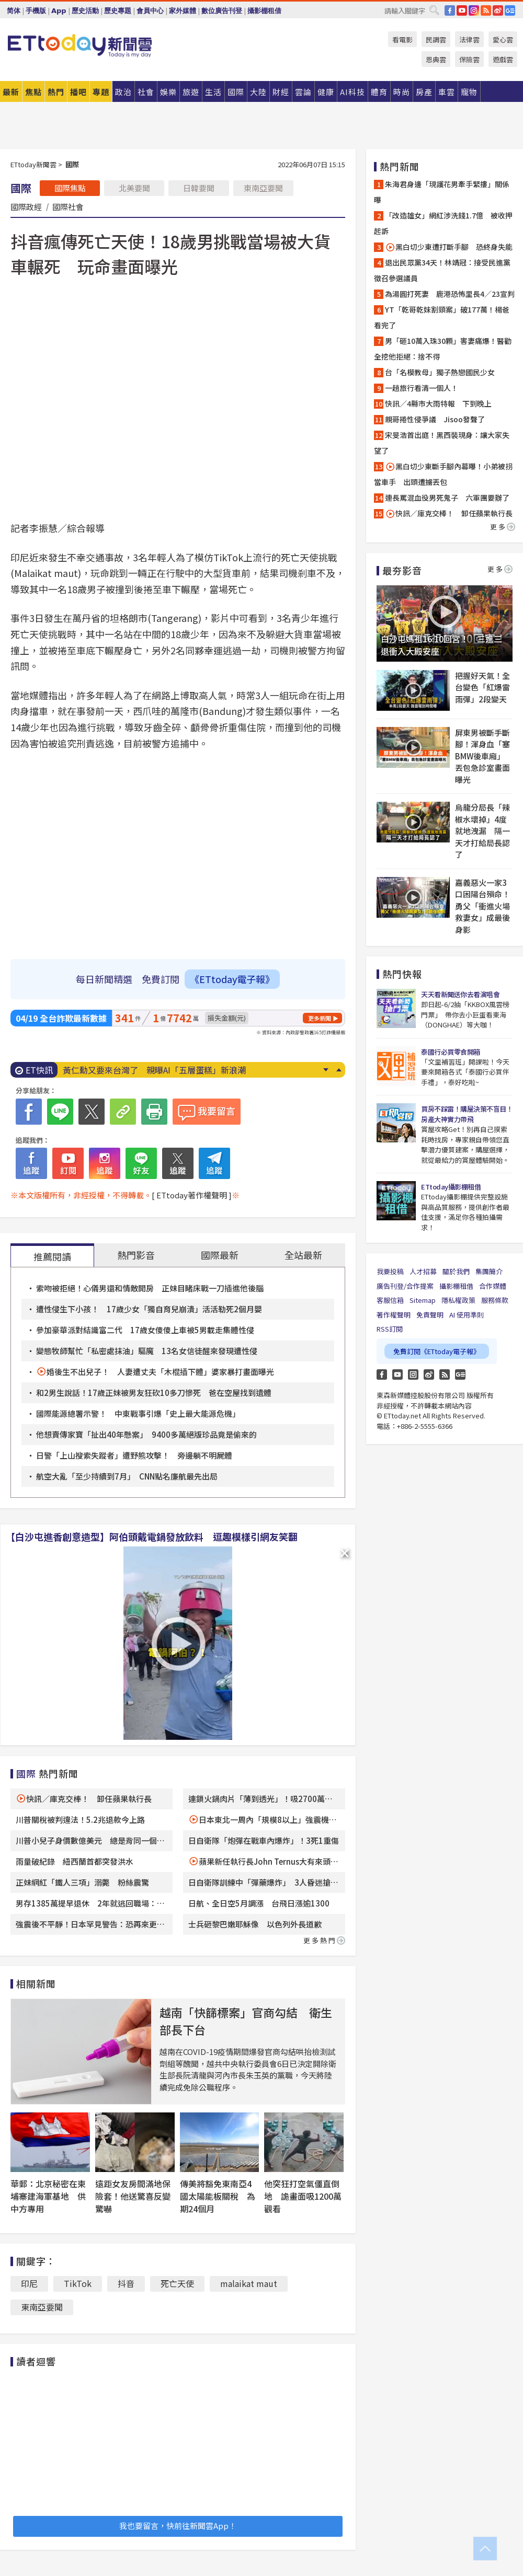 This screenshot has width=523, height=2576. I want to click on 日韓要聞, so click(198, 187).